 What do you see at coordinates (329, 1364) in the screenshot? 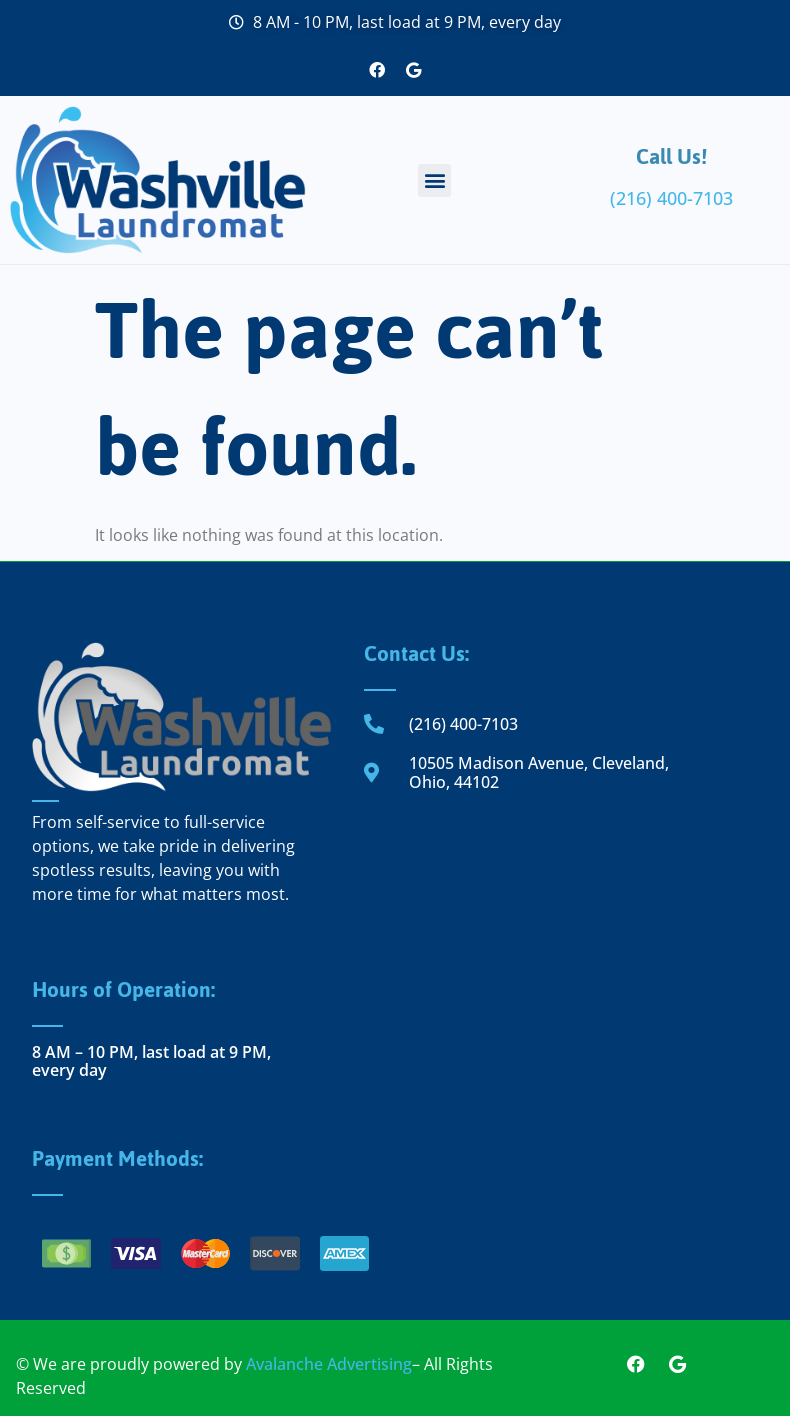
I see `Avalanche Advertising` at bounding box center [329, 1364].